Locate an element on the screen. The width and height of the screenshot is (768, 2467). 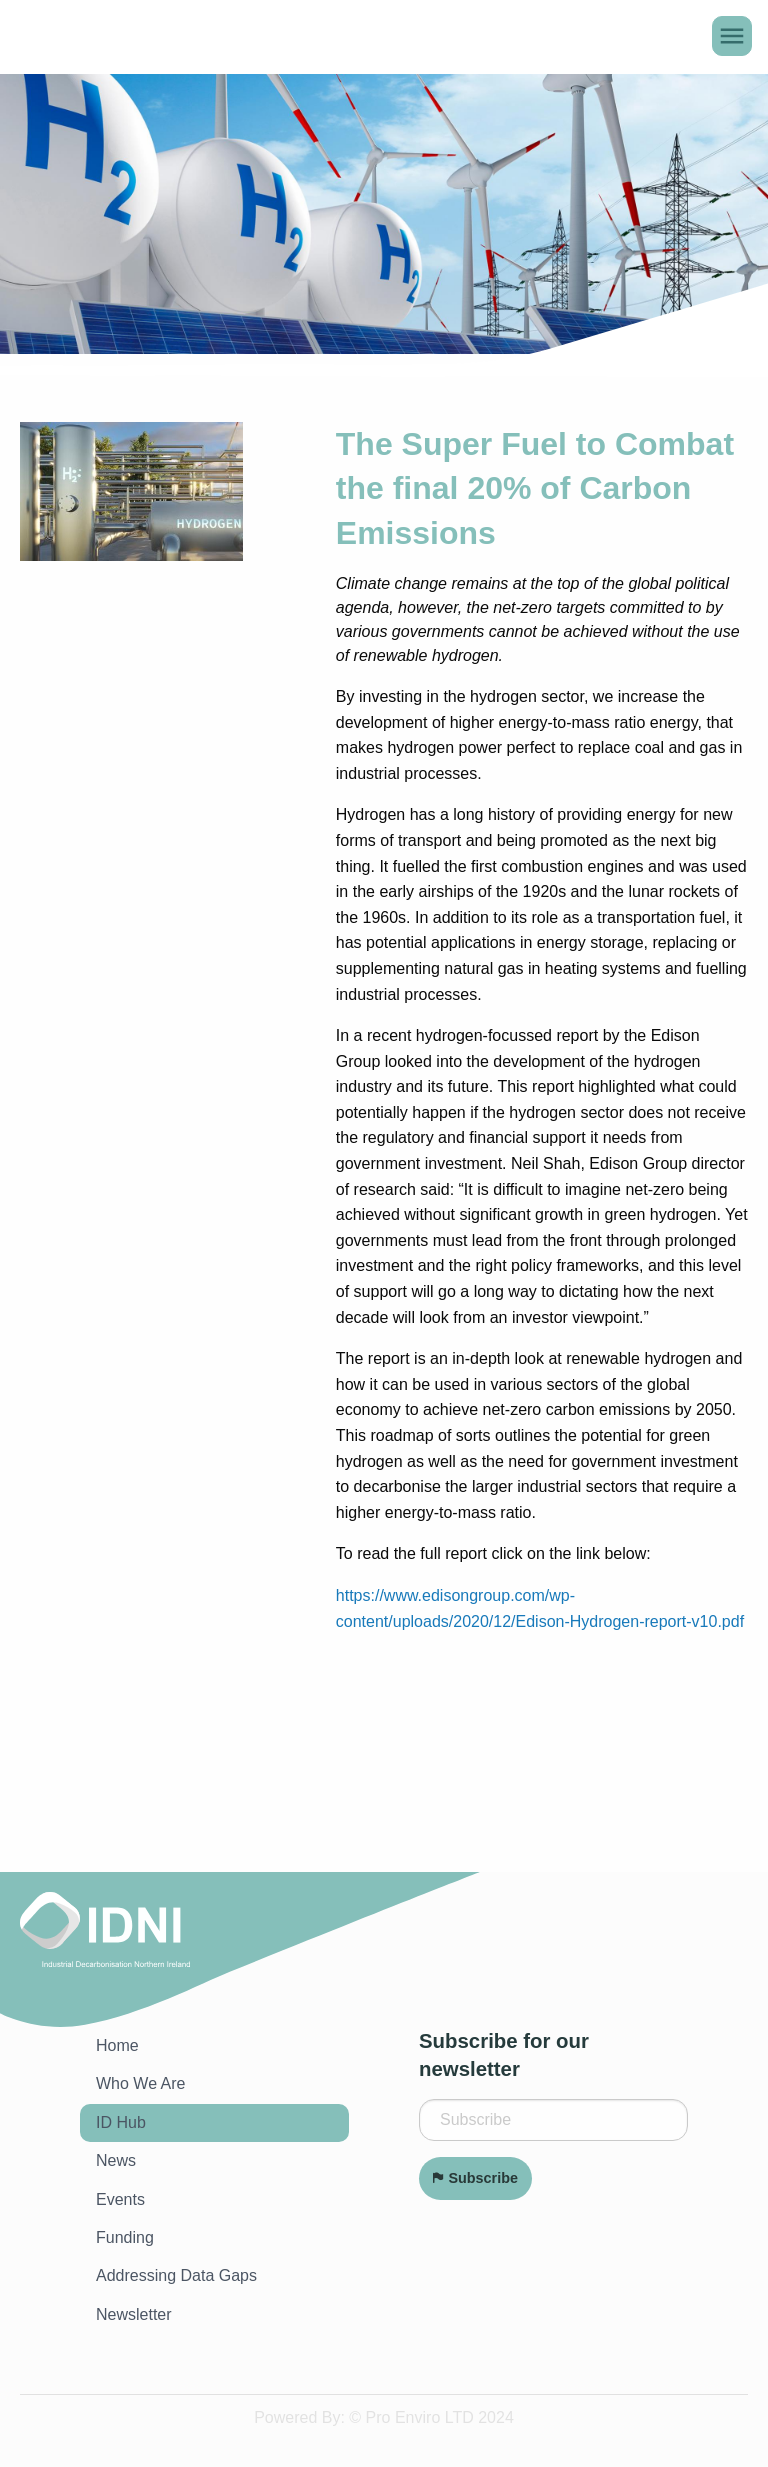
Newsletter is located at coordinates (134, 2314).